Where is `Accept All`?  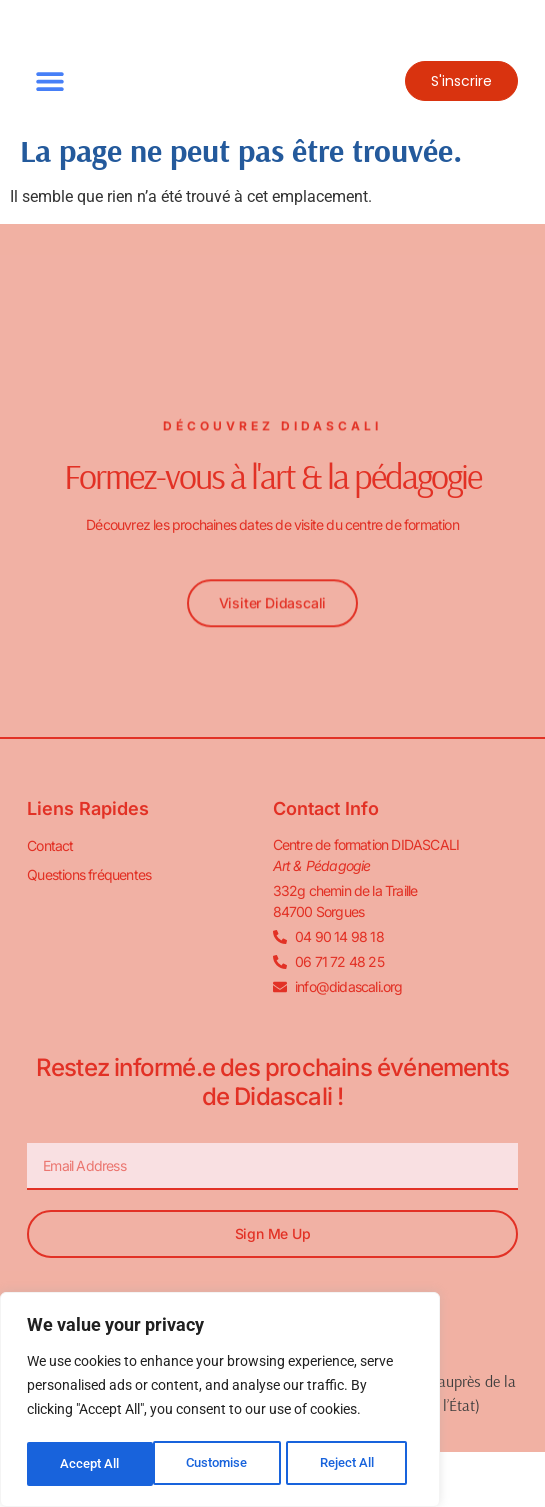
Accept All is located at coordinates (352, 1464).